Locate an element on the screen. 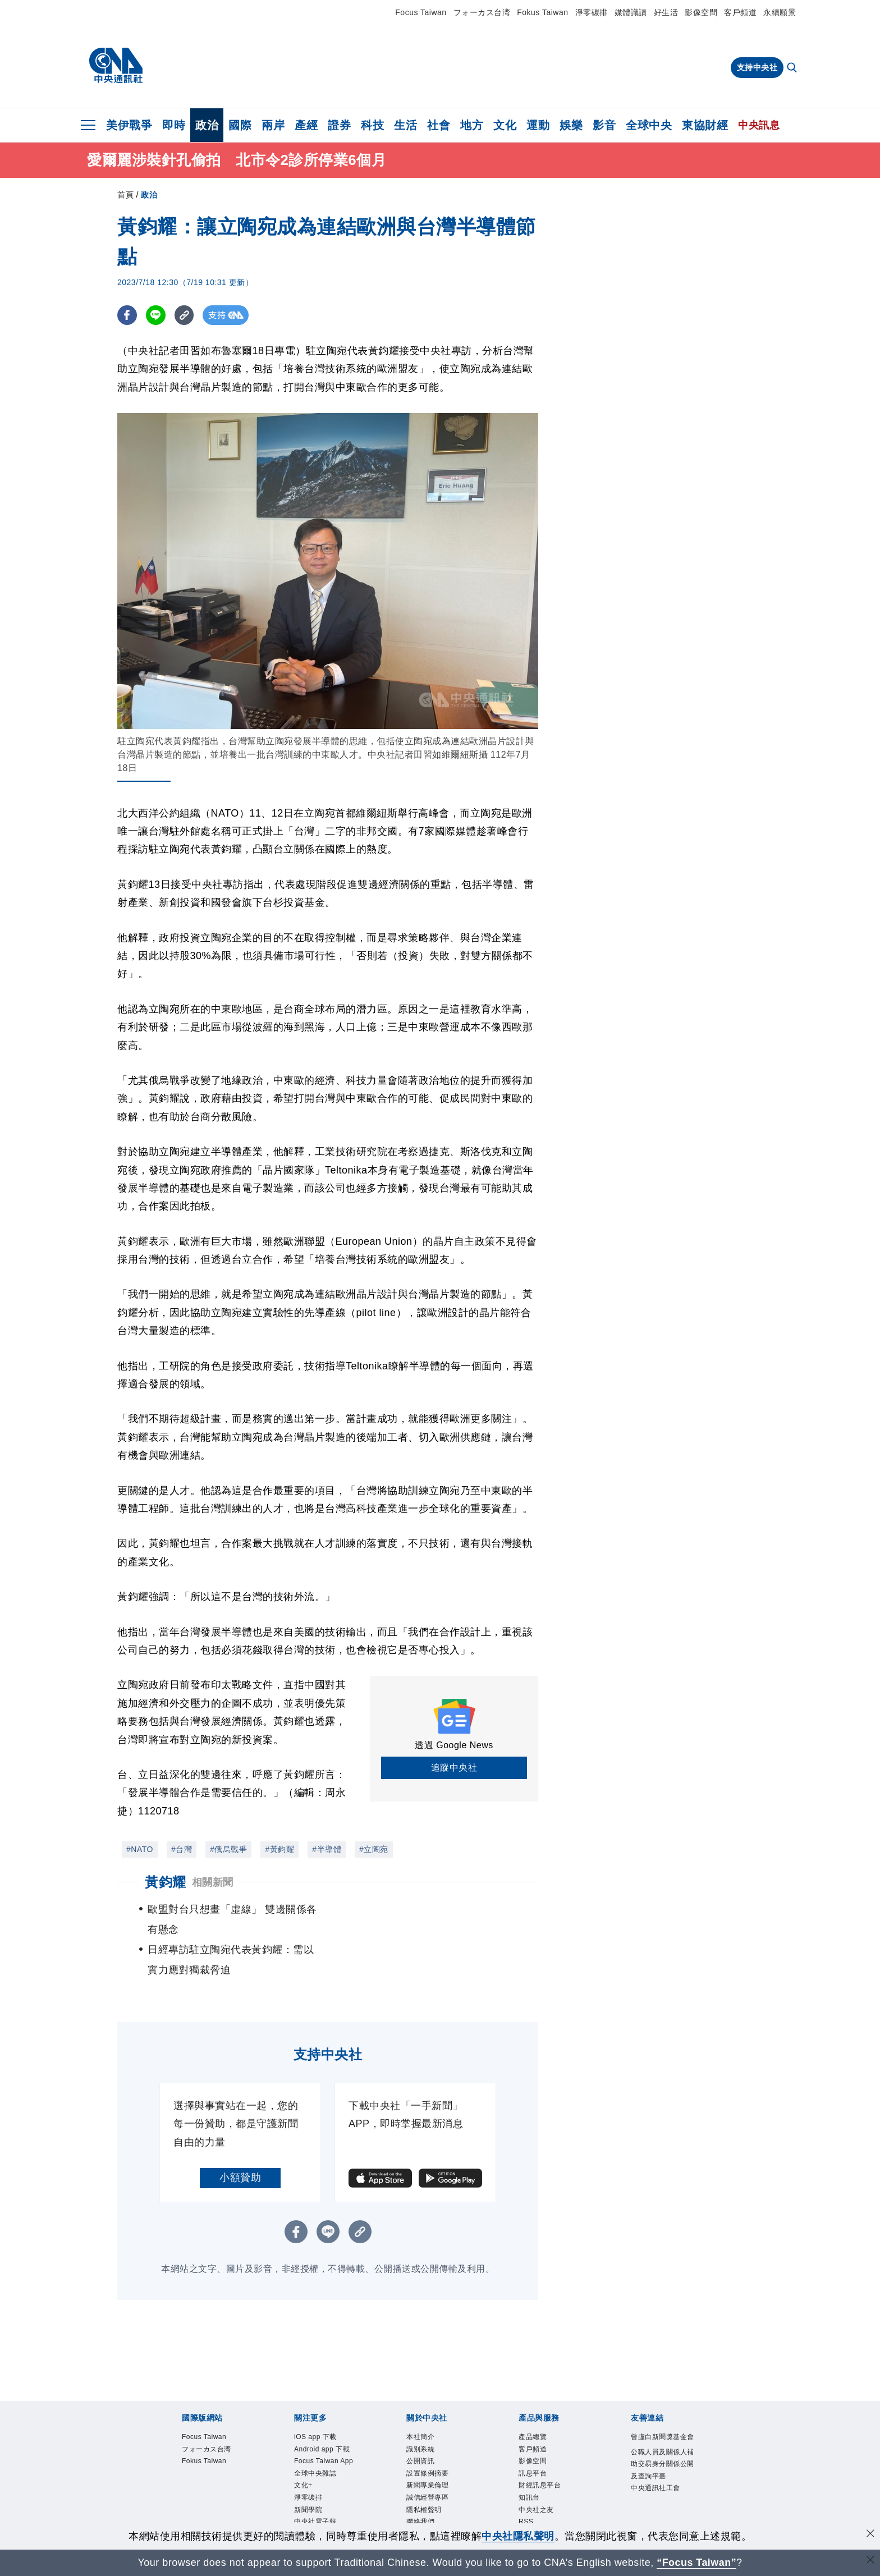 Image resolution: width=880 pixels, height=2576 pixels. 地方 is located at coordinates (471, 125).